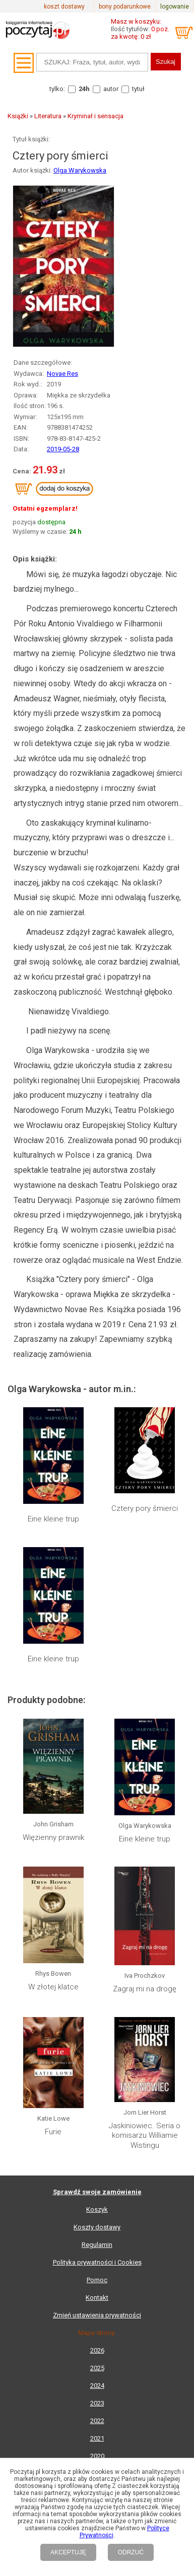 The image size is (194, 2576). What do you see at coordinates (131, 2552) in the screenshot?
I see `ODRZUĆ` at bounding box center [131, 2552].